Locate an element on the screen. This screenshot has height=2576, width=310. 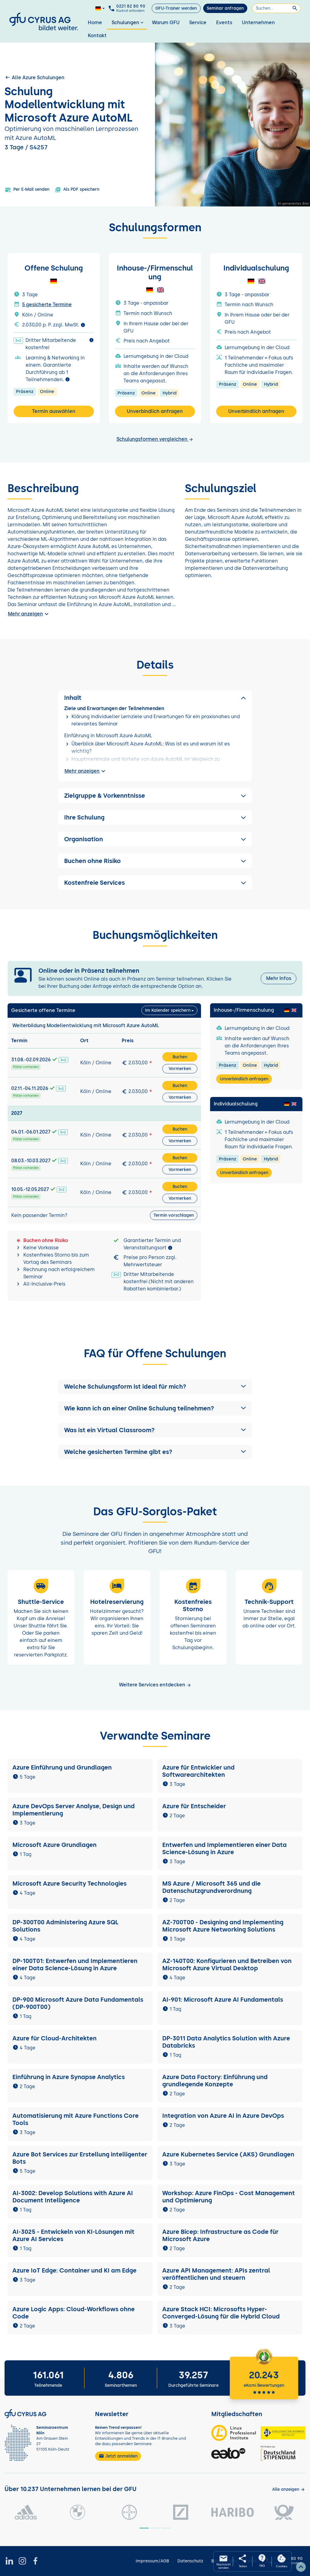
Home is located at coordinates (95, 22).